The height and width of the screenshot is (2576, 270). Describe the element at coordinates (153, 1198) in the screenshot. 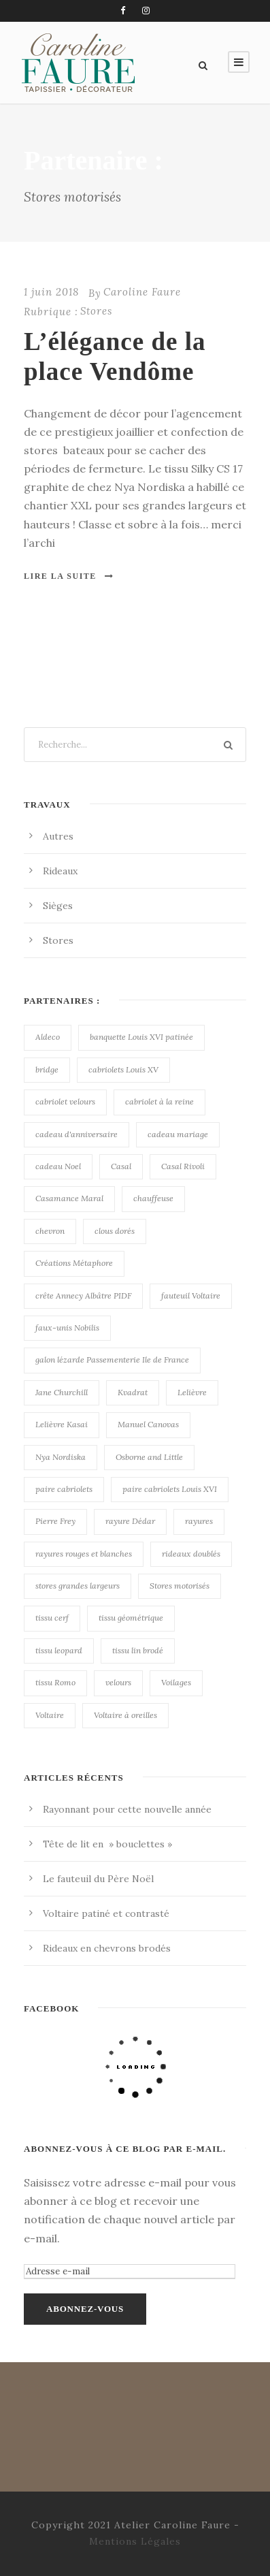

I see `chauffeuse [chauffeuse (1 élément)]` at that location.